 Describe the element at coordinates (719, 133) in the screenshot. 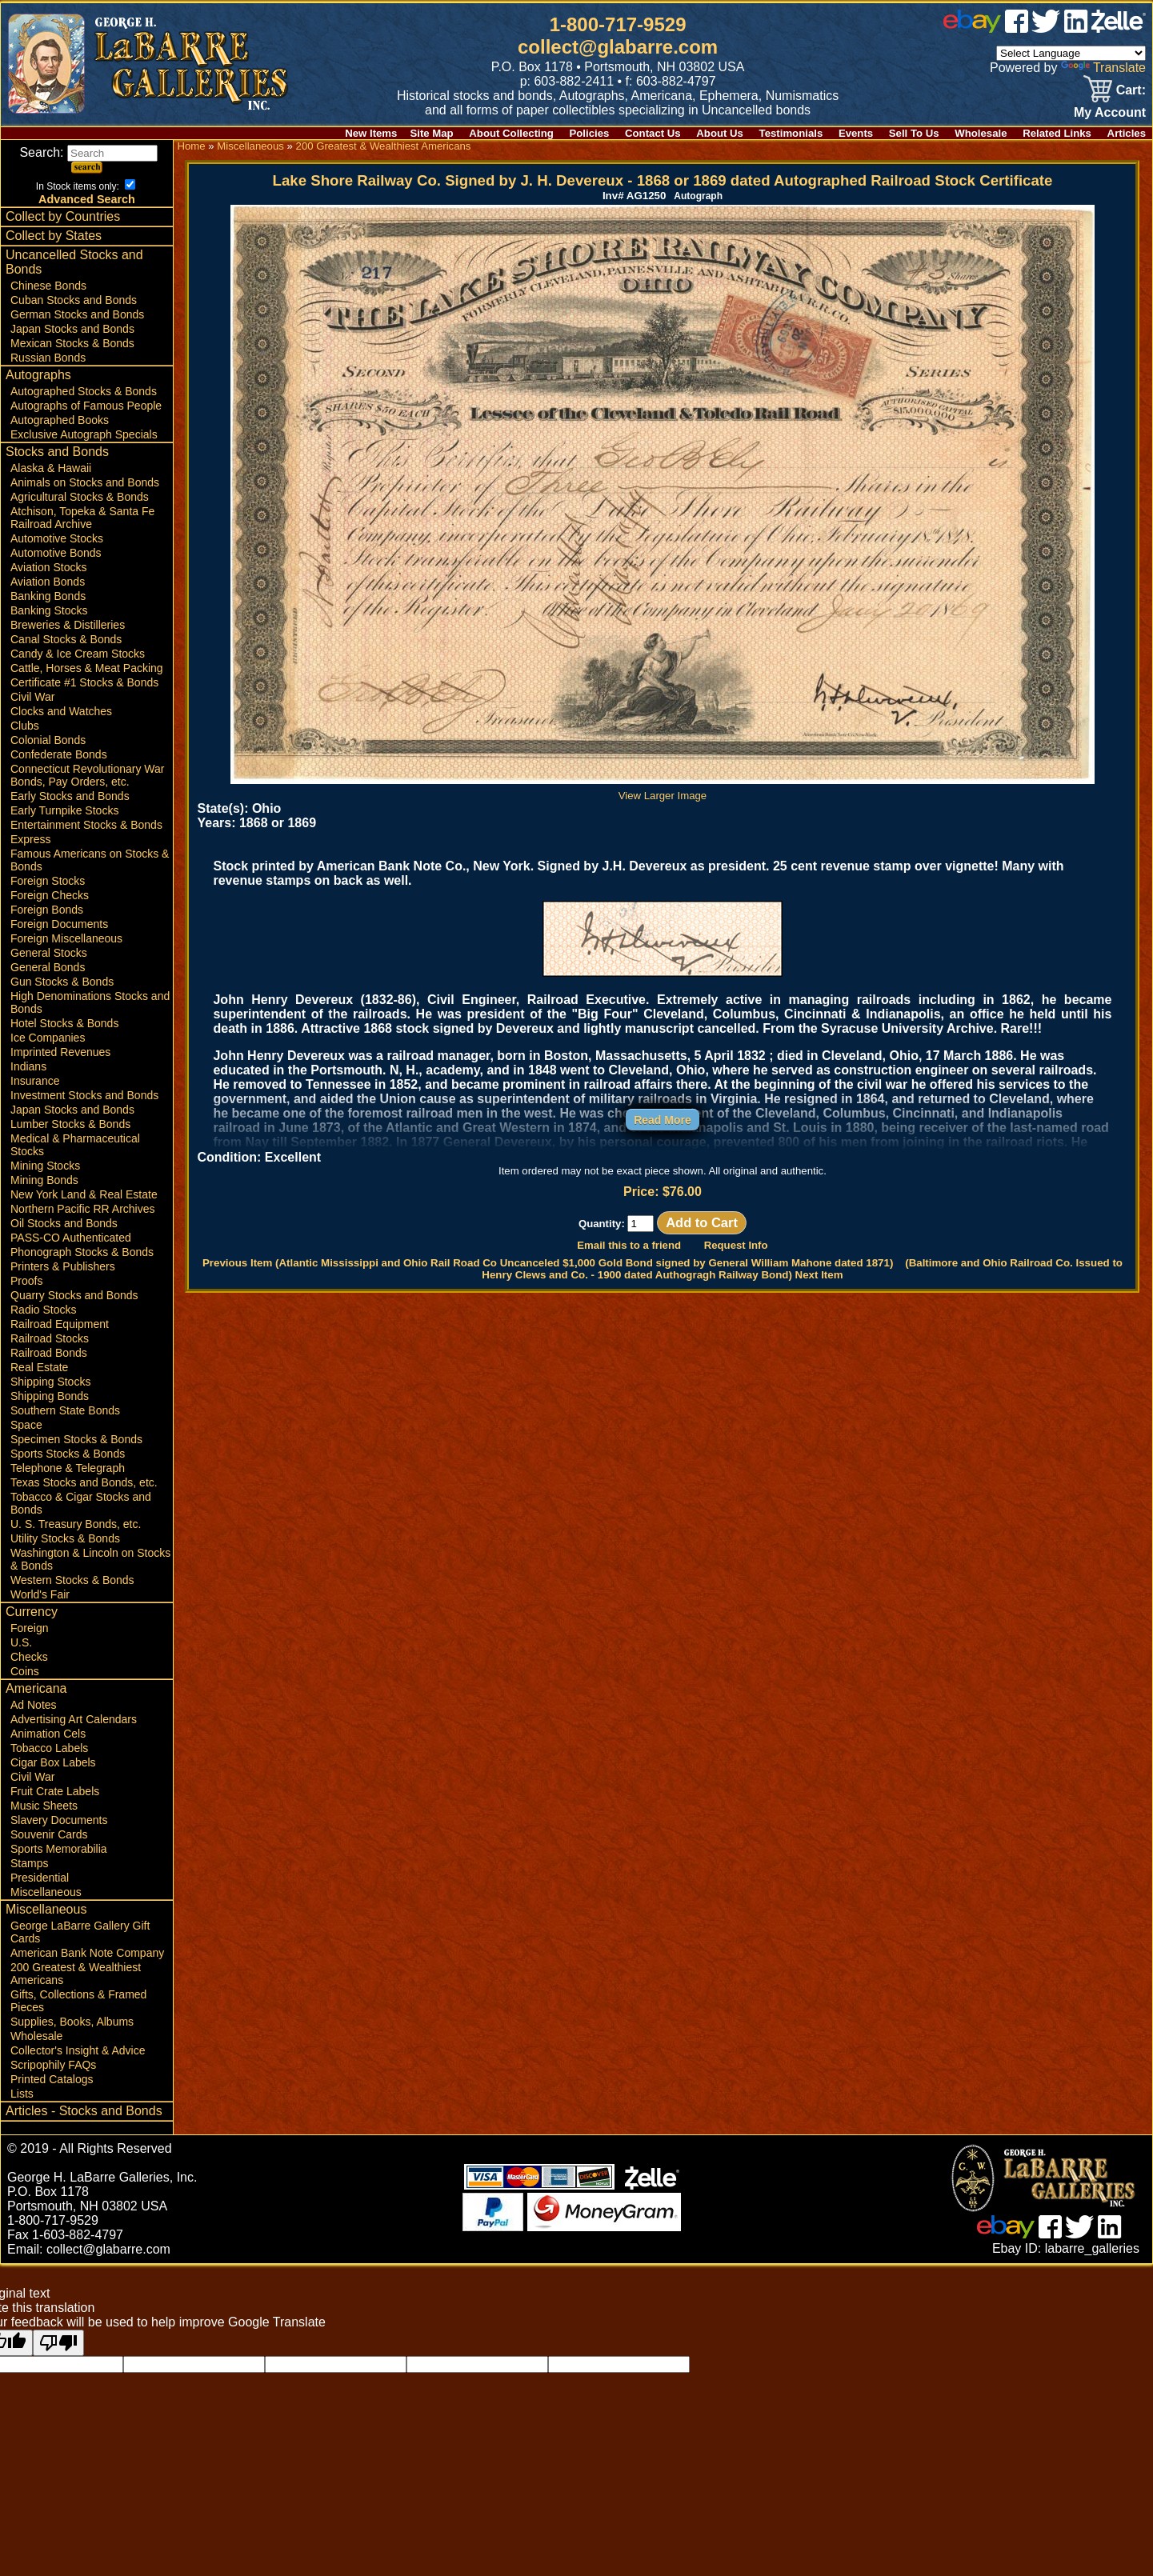

I see `About Us` at that location.